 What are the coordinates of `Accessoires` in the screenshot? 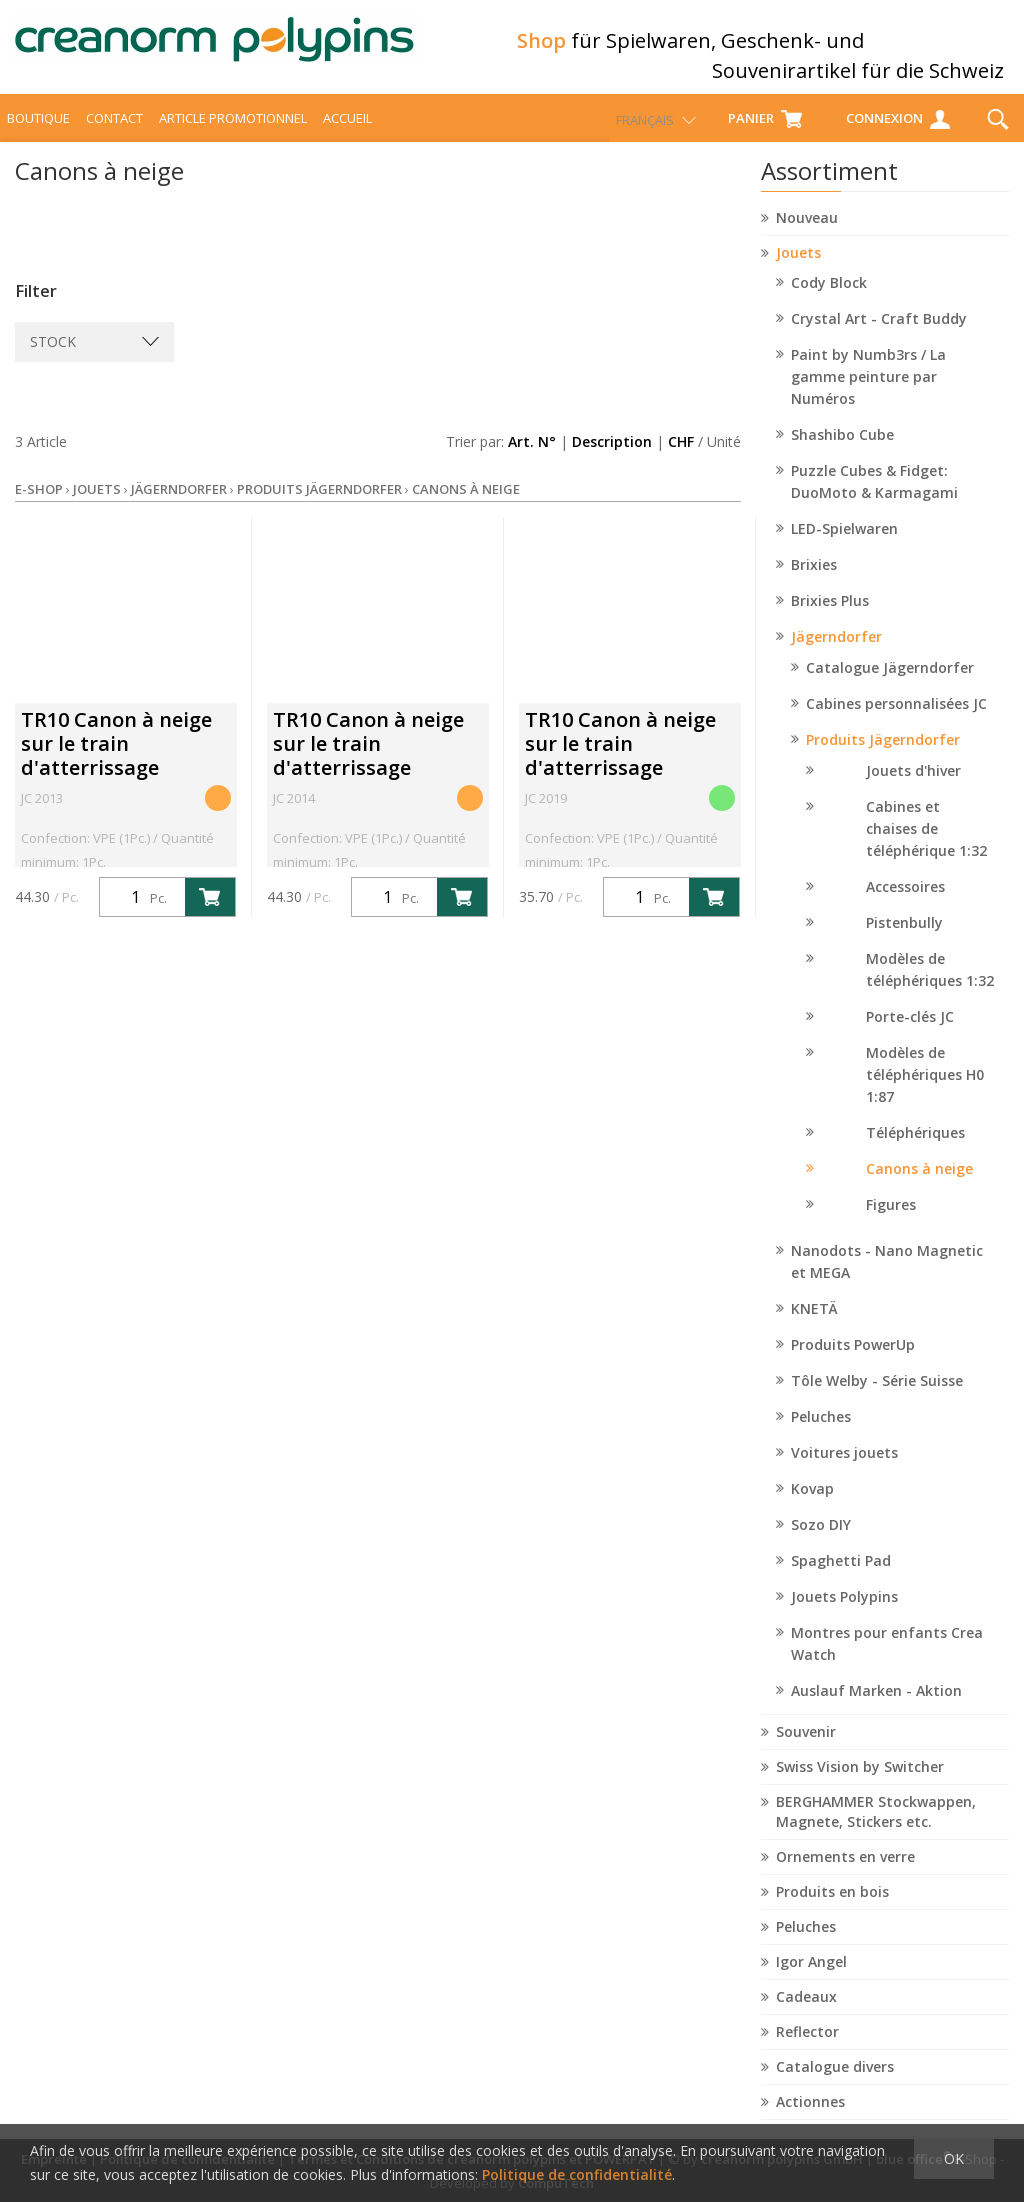 It's located at (905, 904).